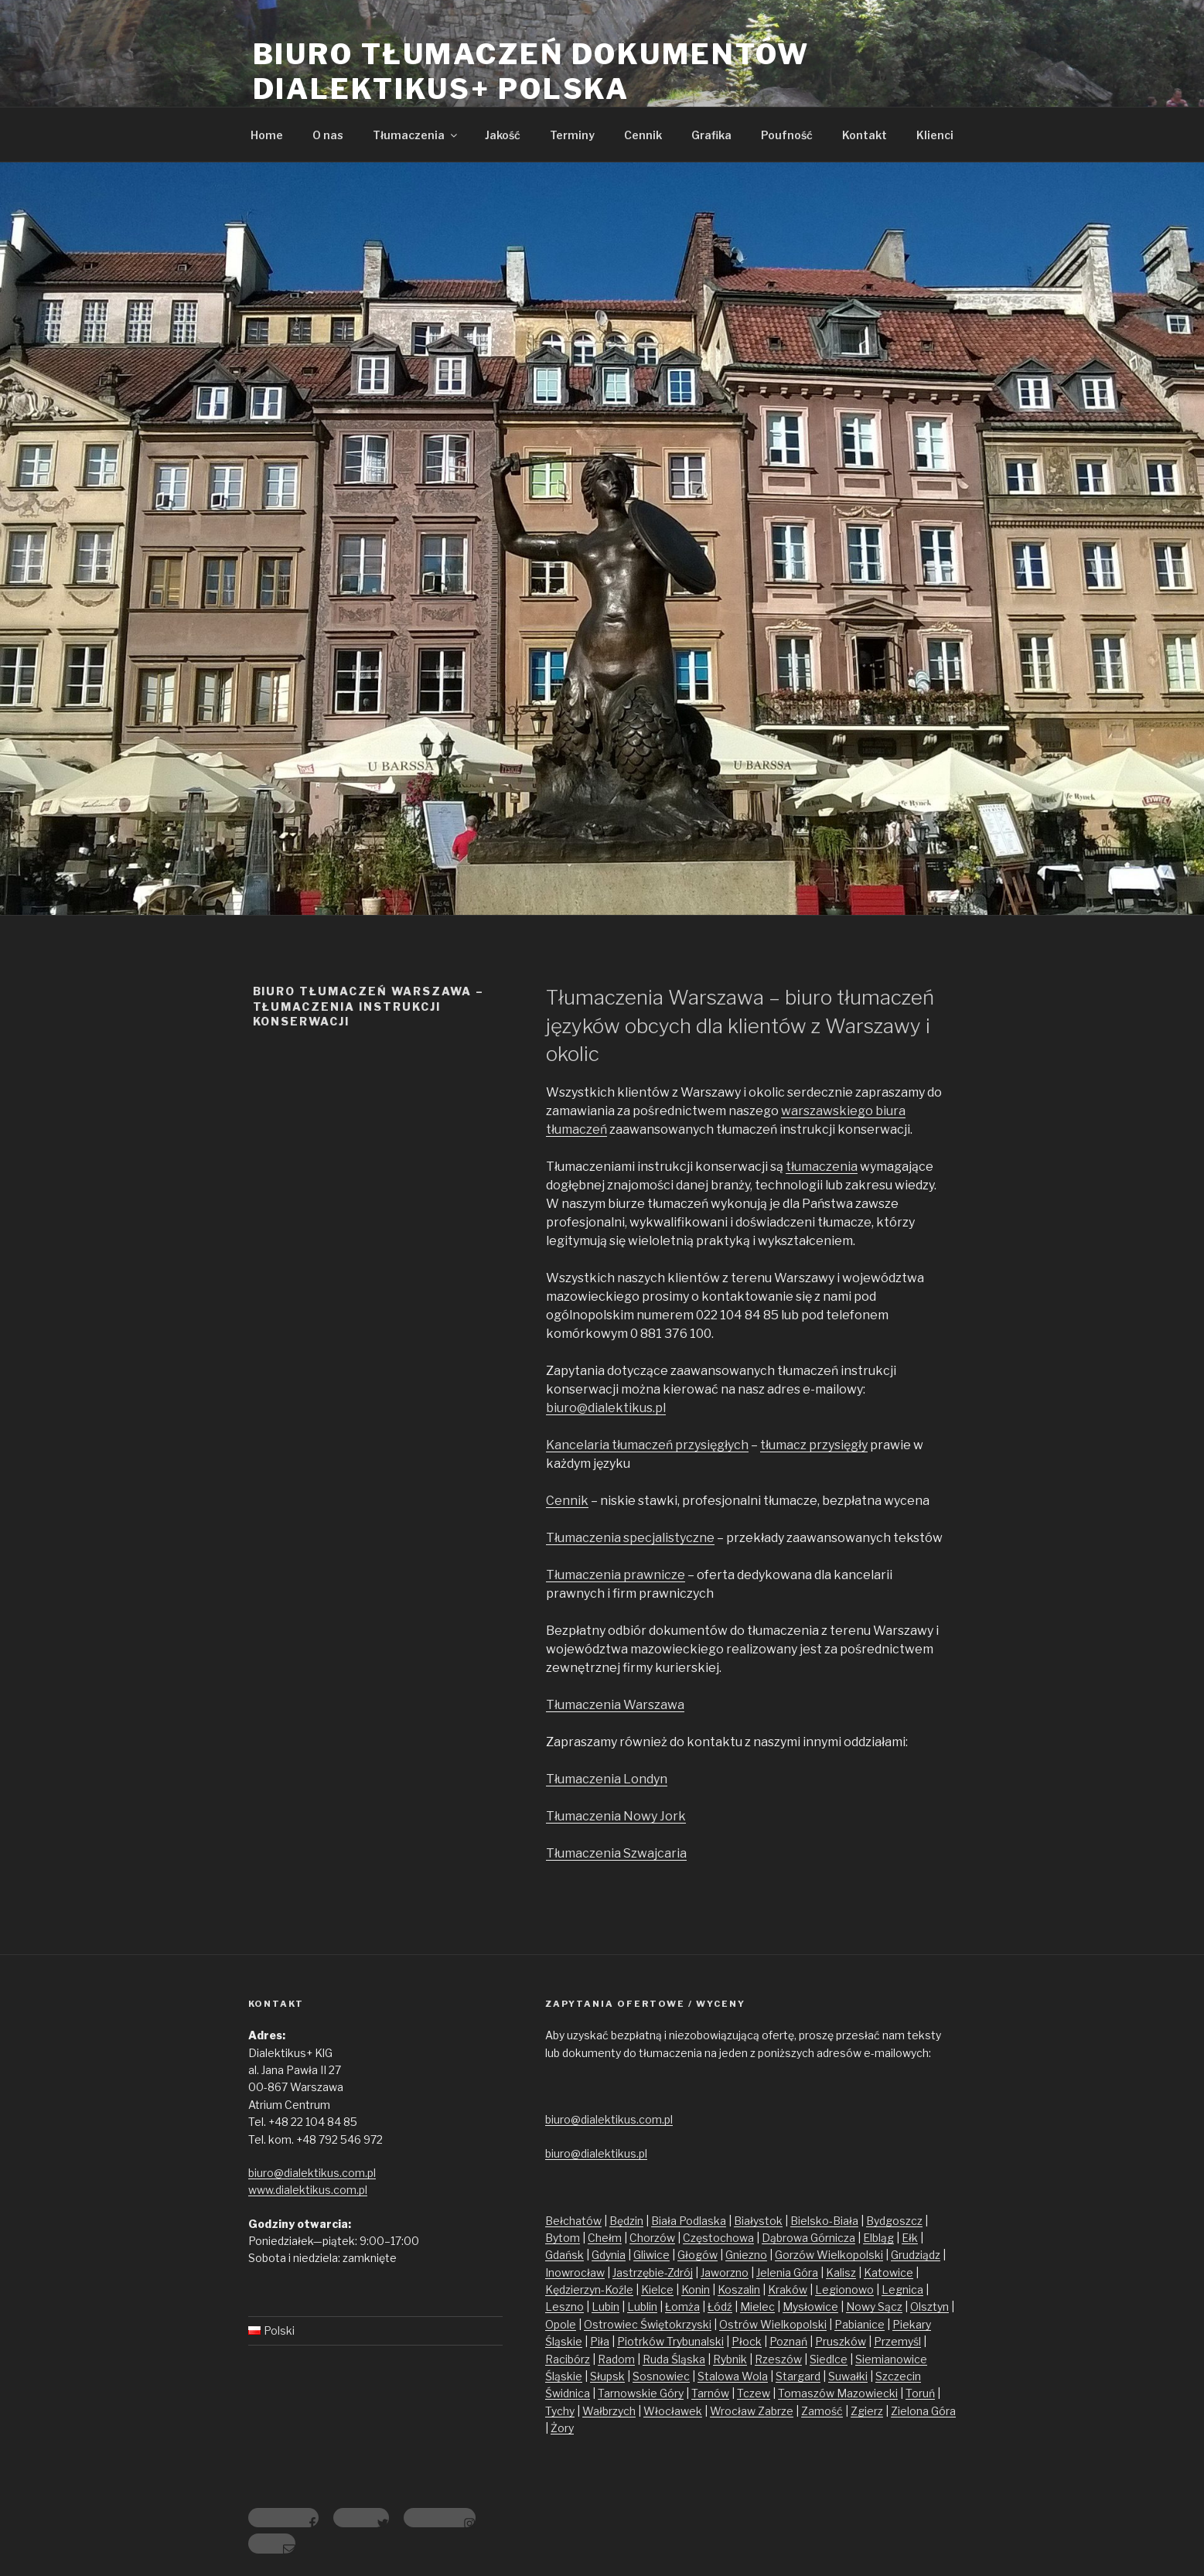  Describe the element at coordinates (848, 2376) in the screenshot. I see `Suwałki` at that location.